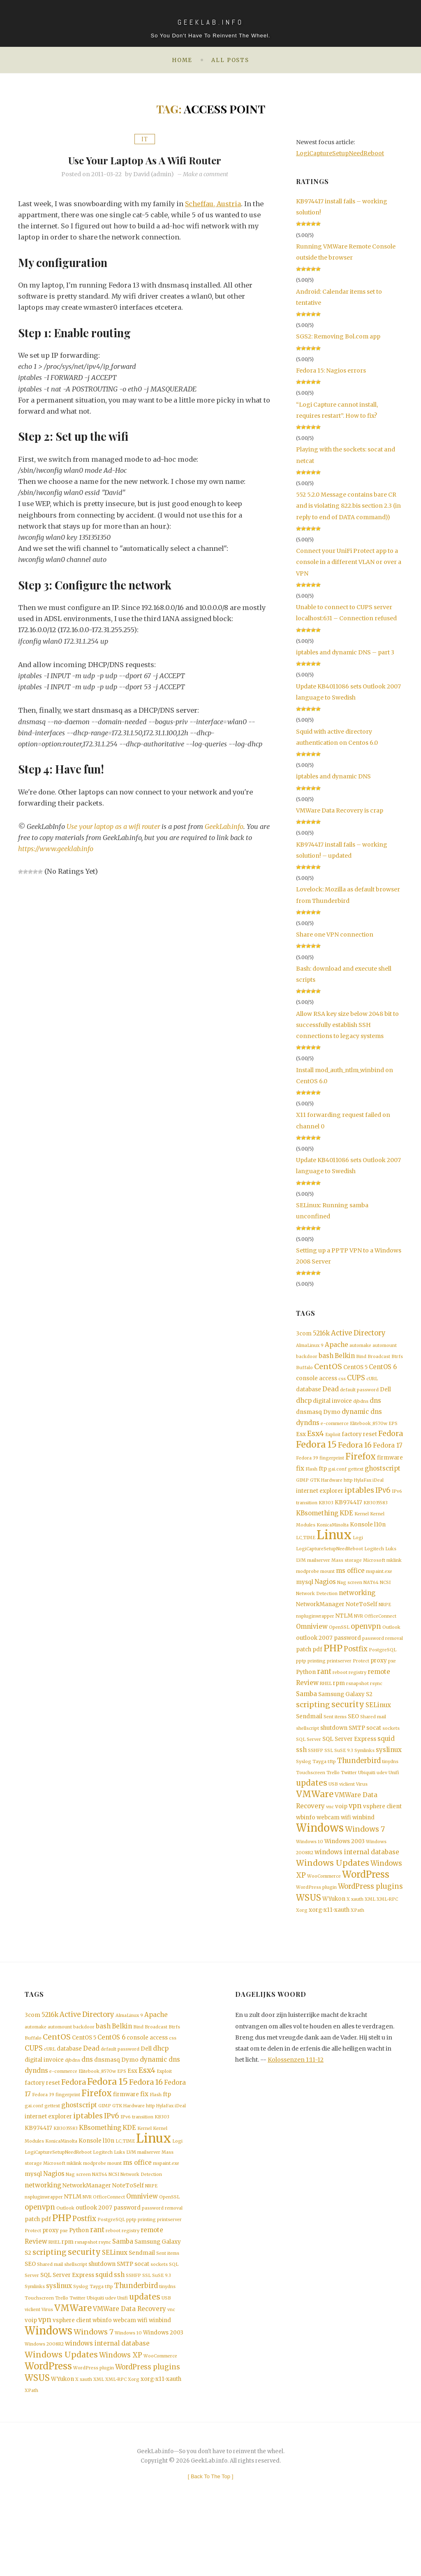 The width and height of the screenshot is (421, 2576). Describe the element at coordinates (359, 1441) in the screenshot. I see `factory reset [factory reset (2 items)]` at that location.